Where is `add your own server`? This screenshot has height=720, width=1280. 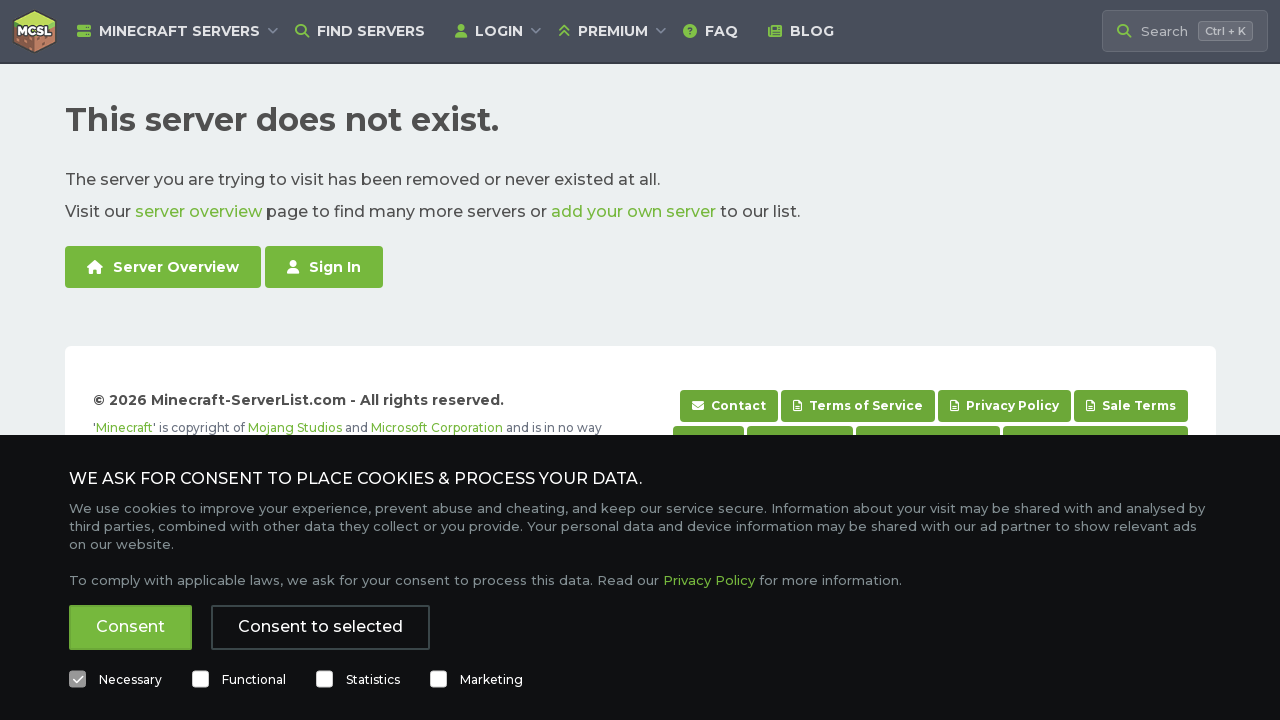 add your own server is located at coordinates (633, 211).